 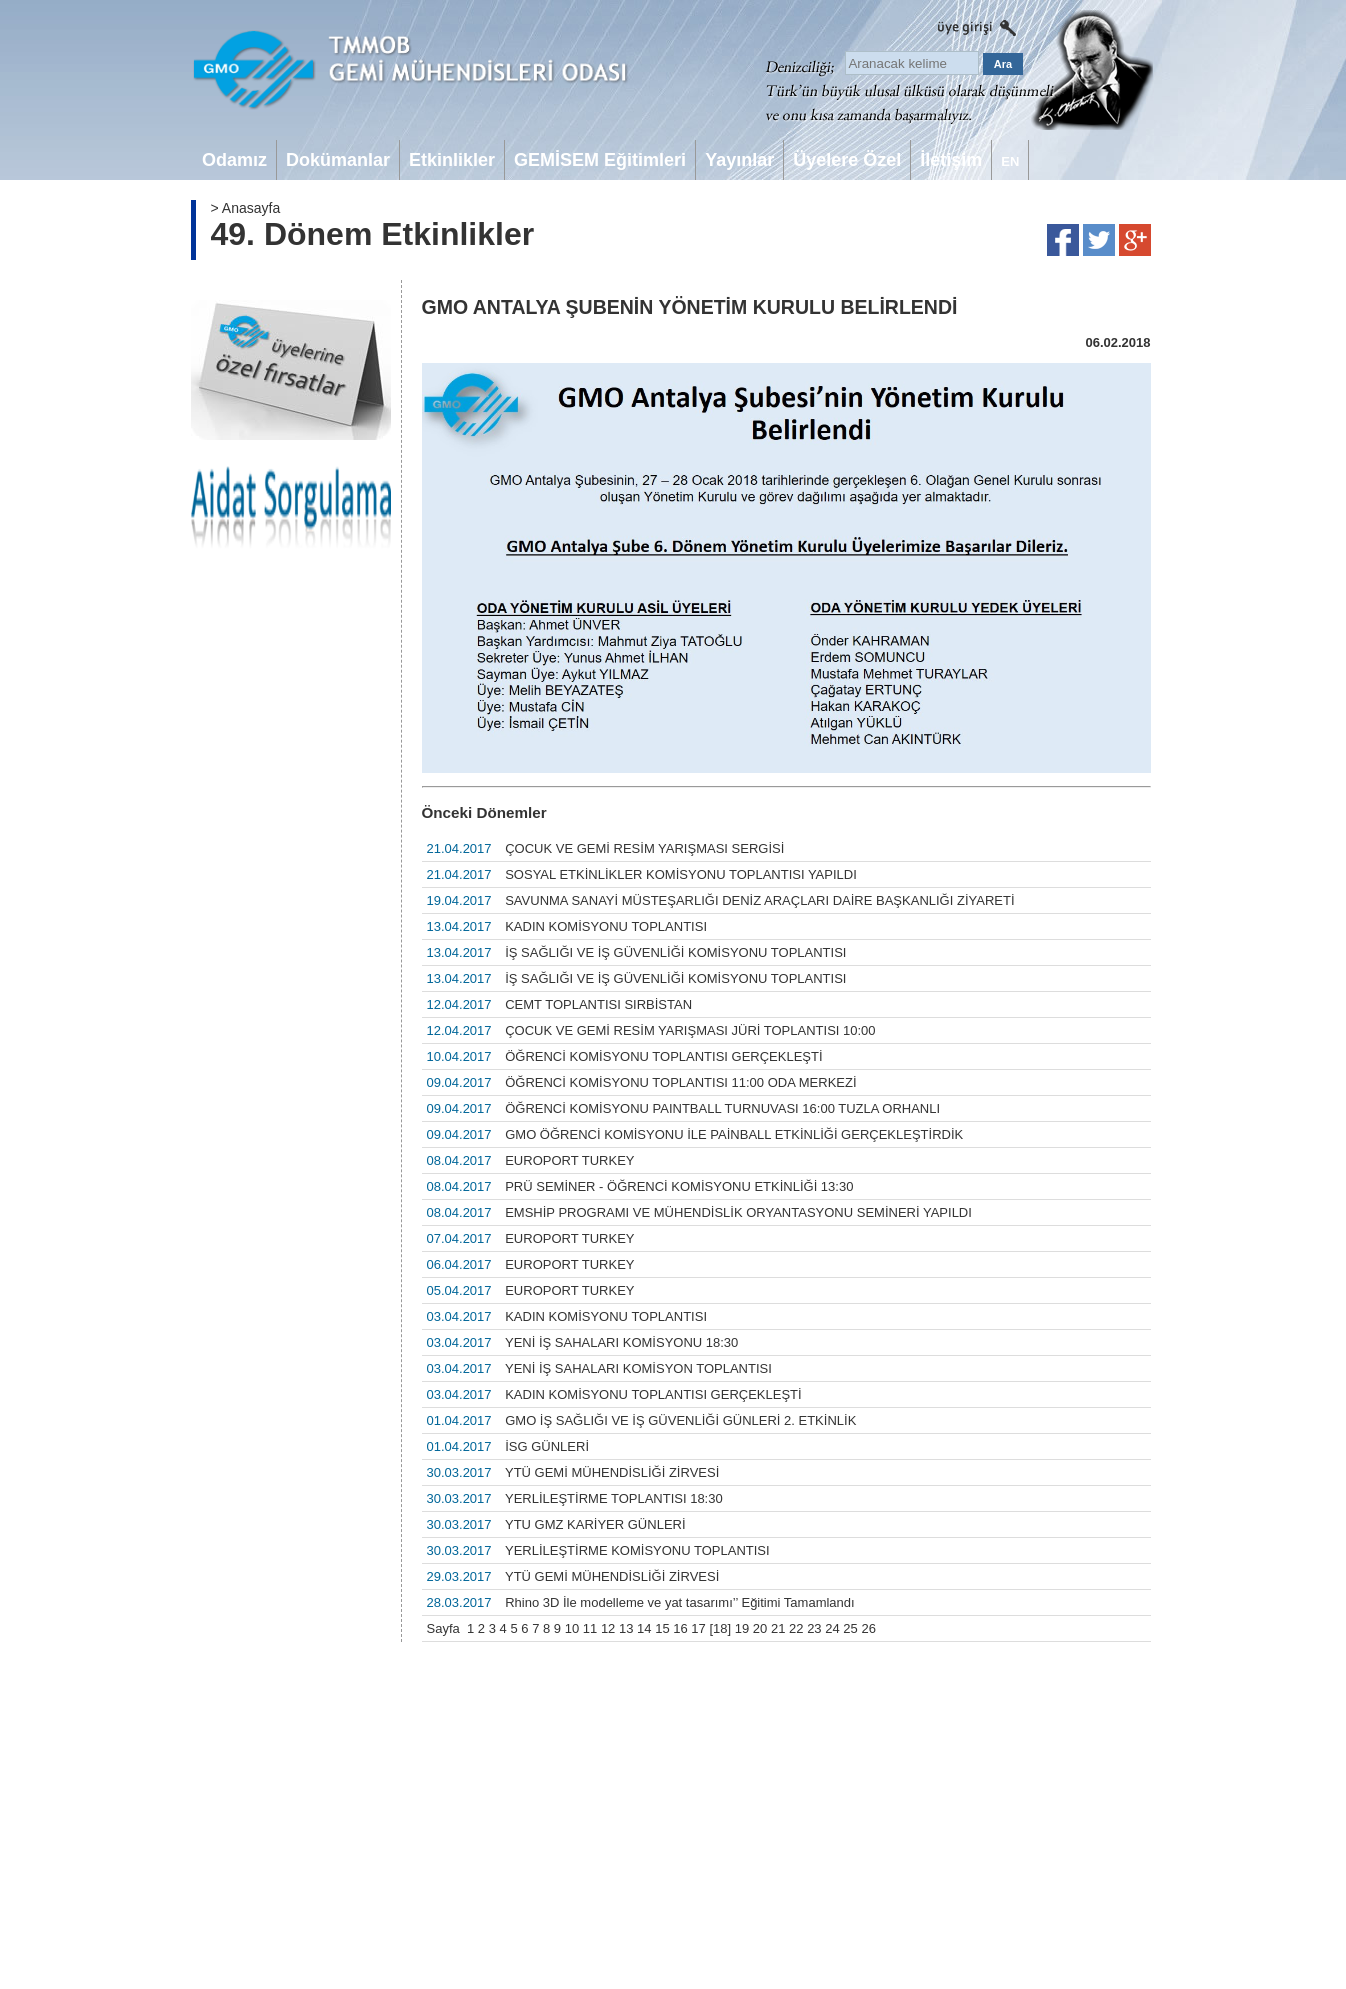 What do you see at coordinates (796, 1628) in the screenshot?
I see `22` at bounding box center [796, 1628].